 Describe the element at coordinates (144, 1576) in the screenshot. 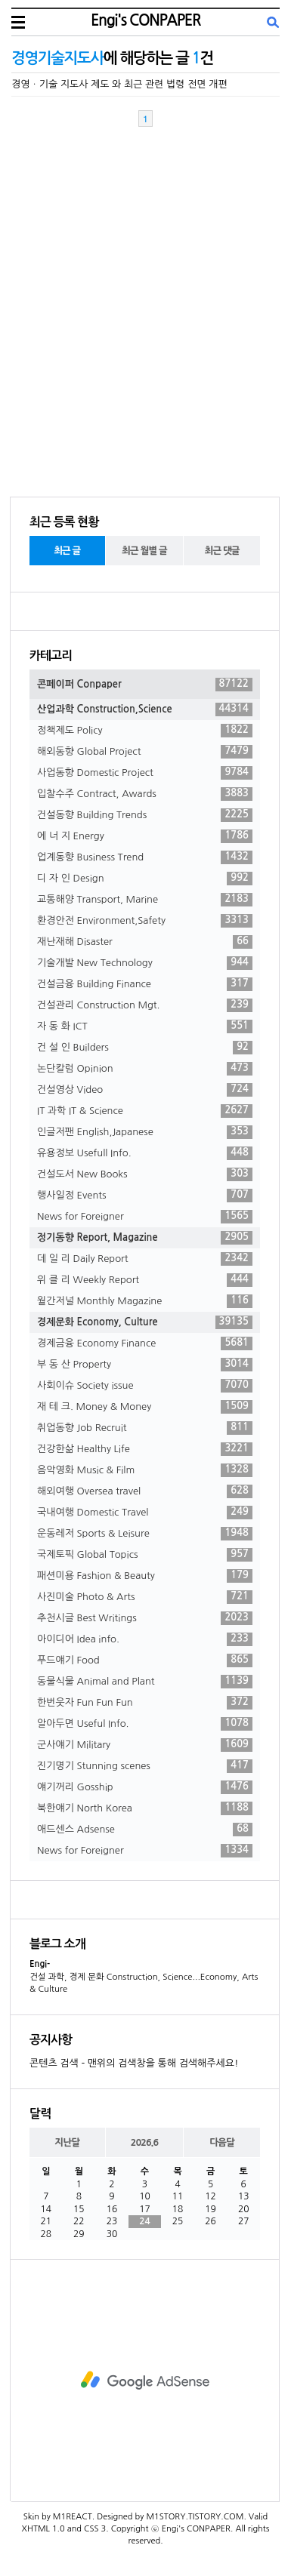

I see `패션미용 Fashion & Beauty` at that location.